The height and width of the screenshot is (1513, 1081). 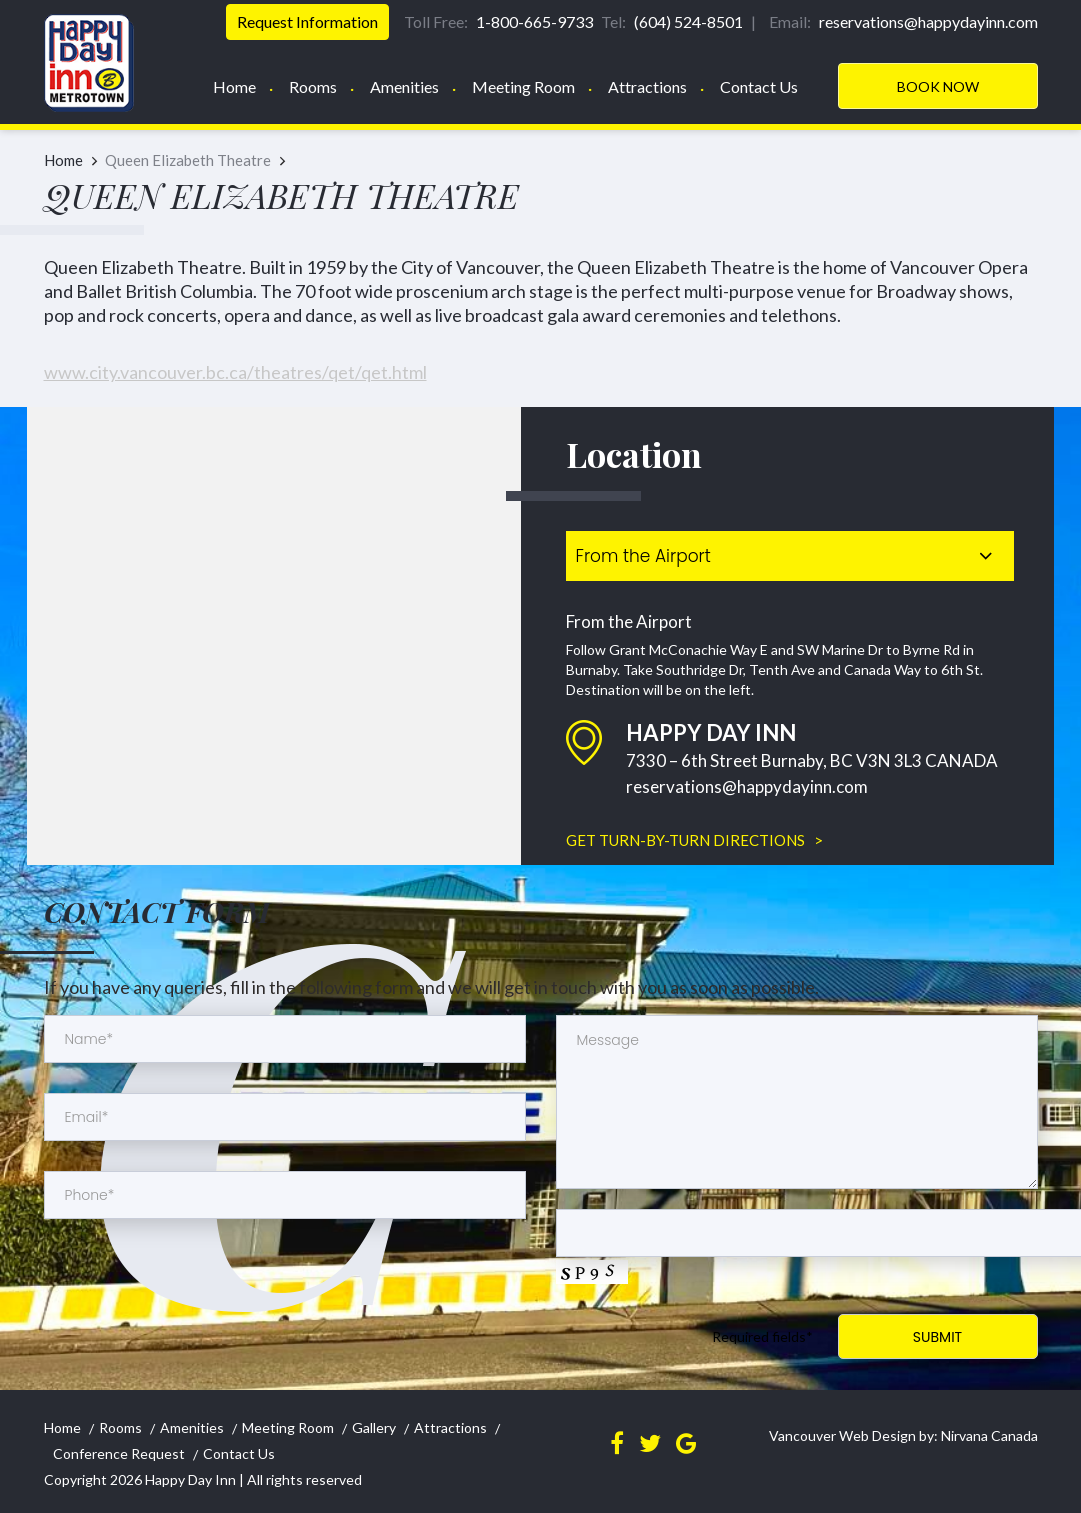 What do you see at coordinates (938, 86) in the screenshot?
I see `Book Now` at bounding box center [938, 86].